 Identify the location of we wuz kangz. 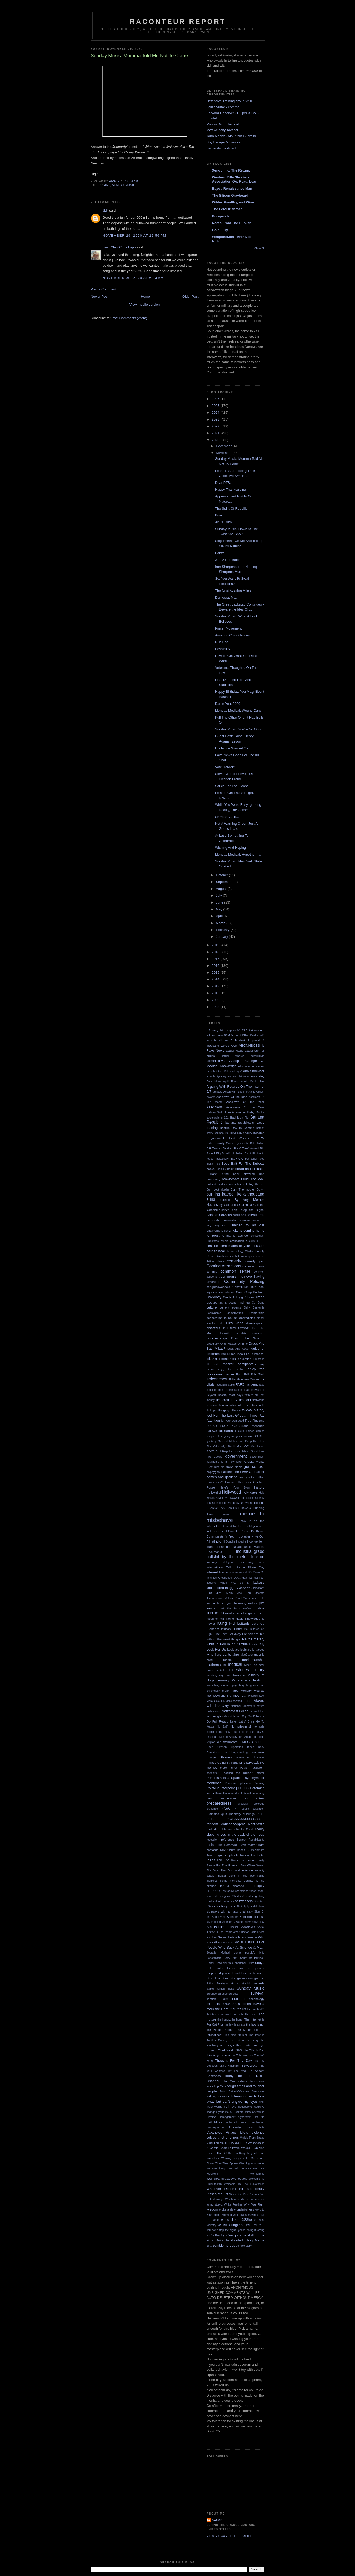
(217, 2168).